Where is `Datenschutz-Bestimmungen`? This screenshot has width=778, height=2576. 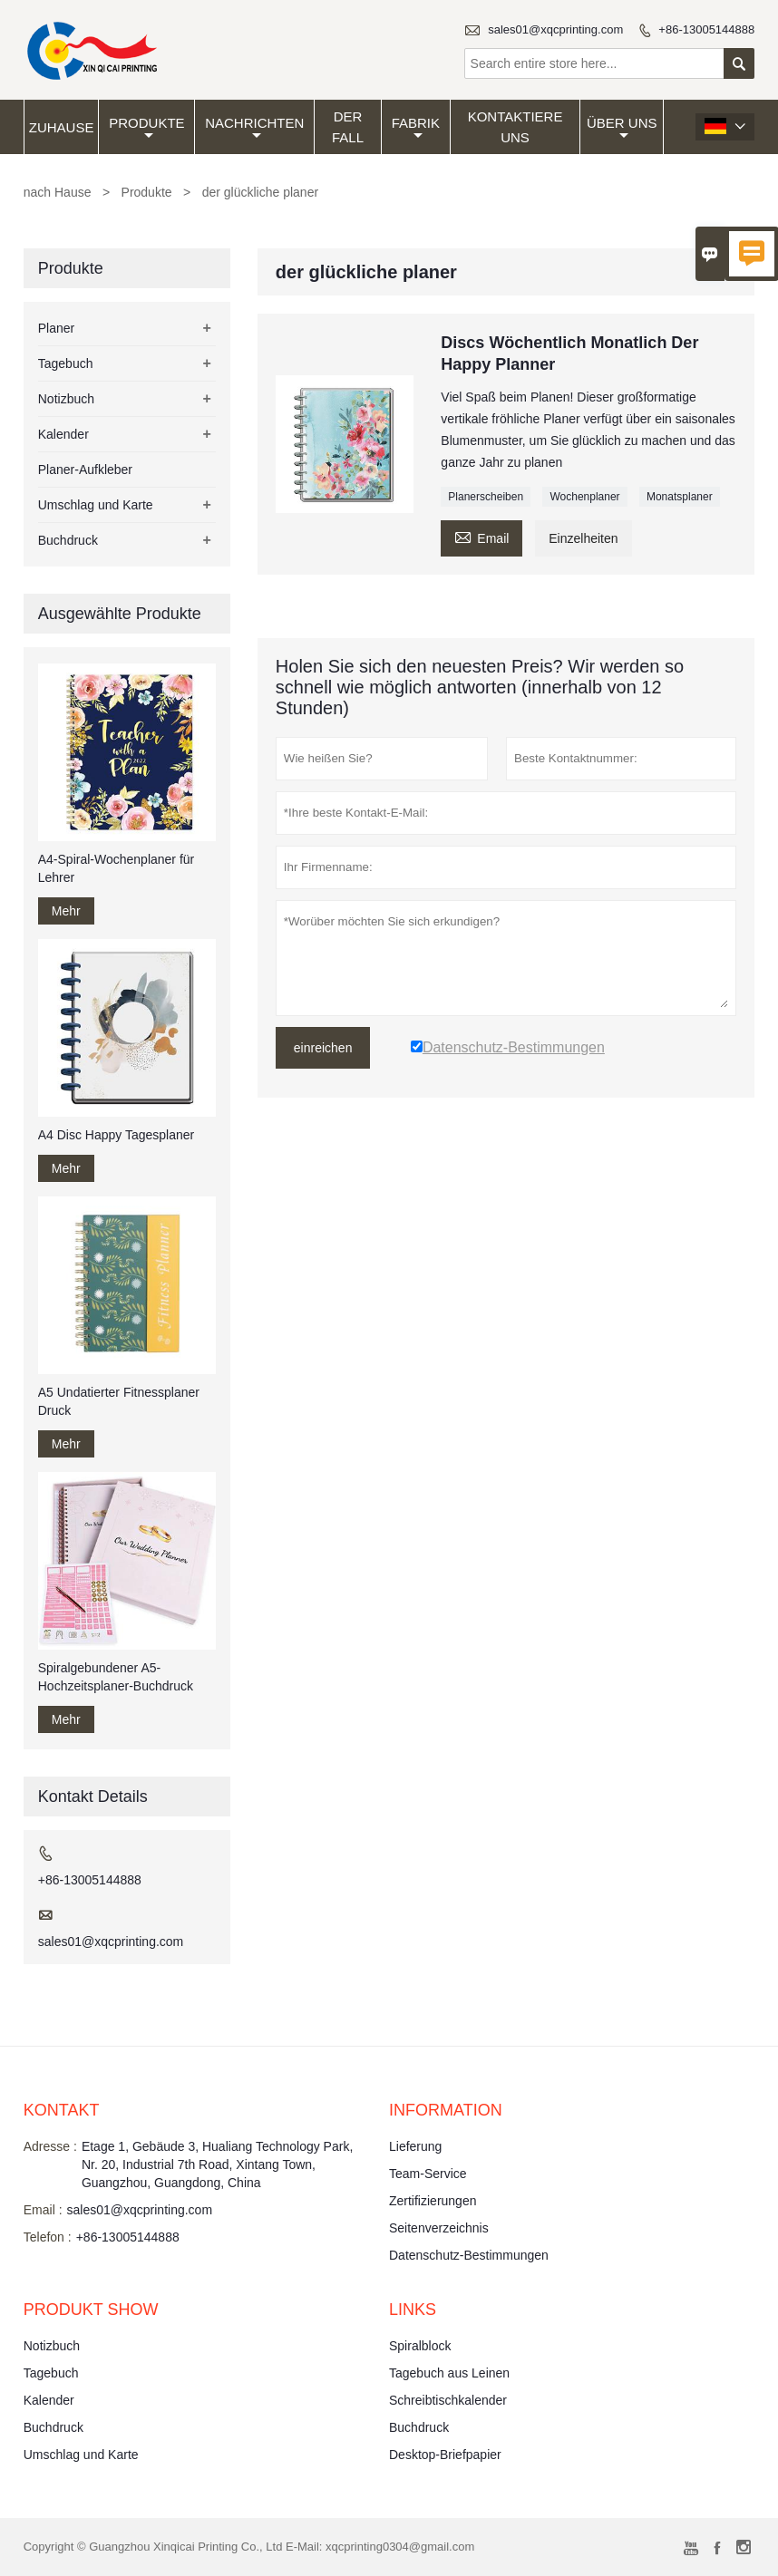
Datenschutz-Bestimmungen is located at coordinates (469, 2255).